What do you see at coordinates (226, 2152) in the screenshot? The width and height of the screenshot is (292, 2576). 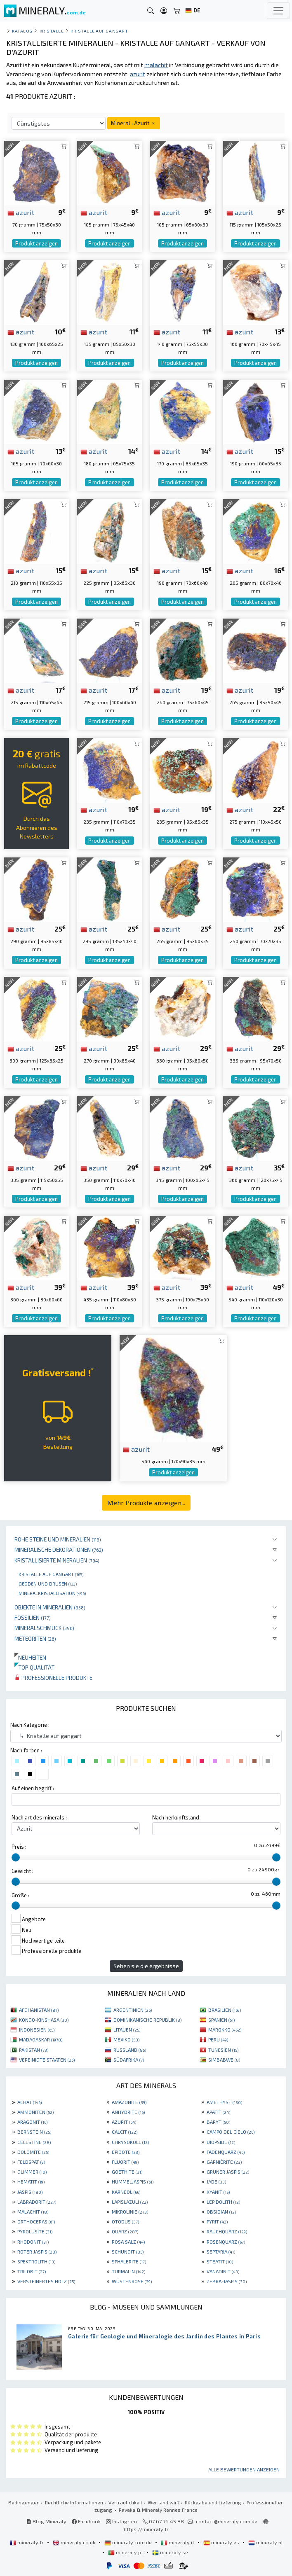 I see `FADENQUARZ` at bounding box center [226, 2152].